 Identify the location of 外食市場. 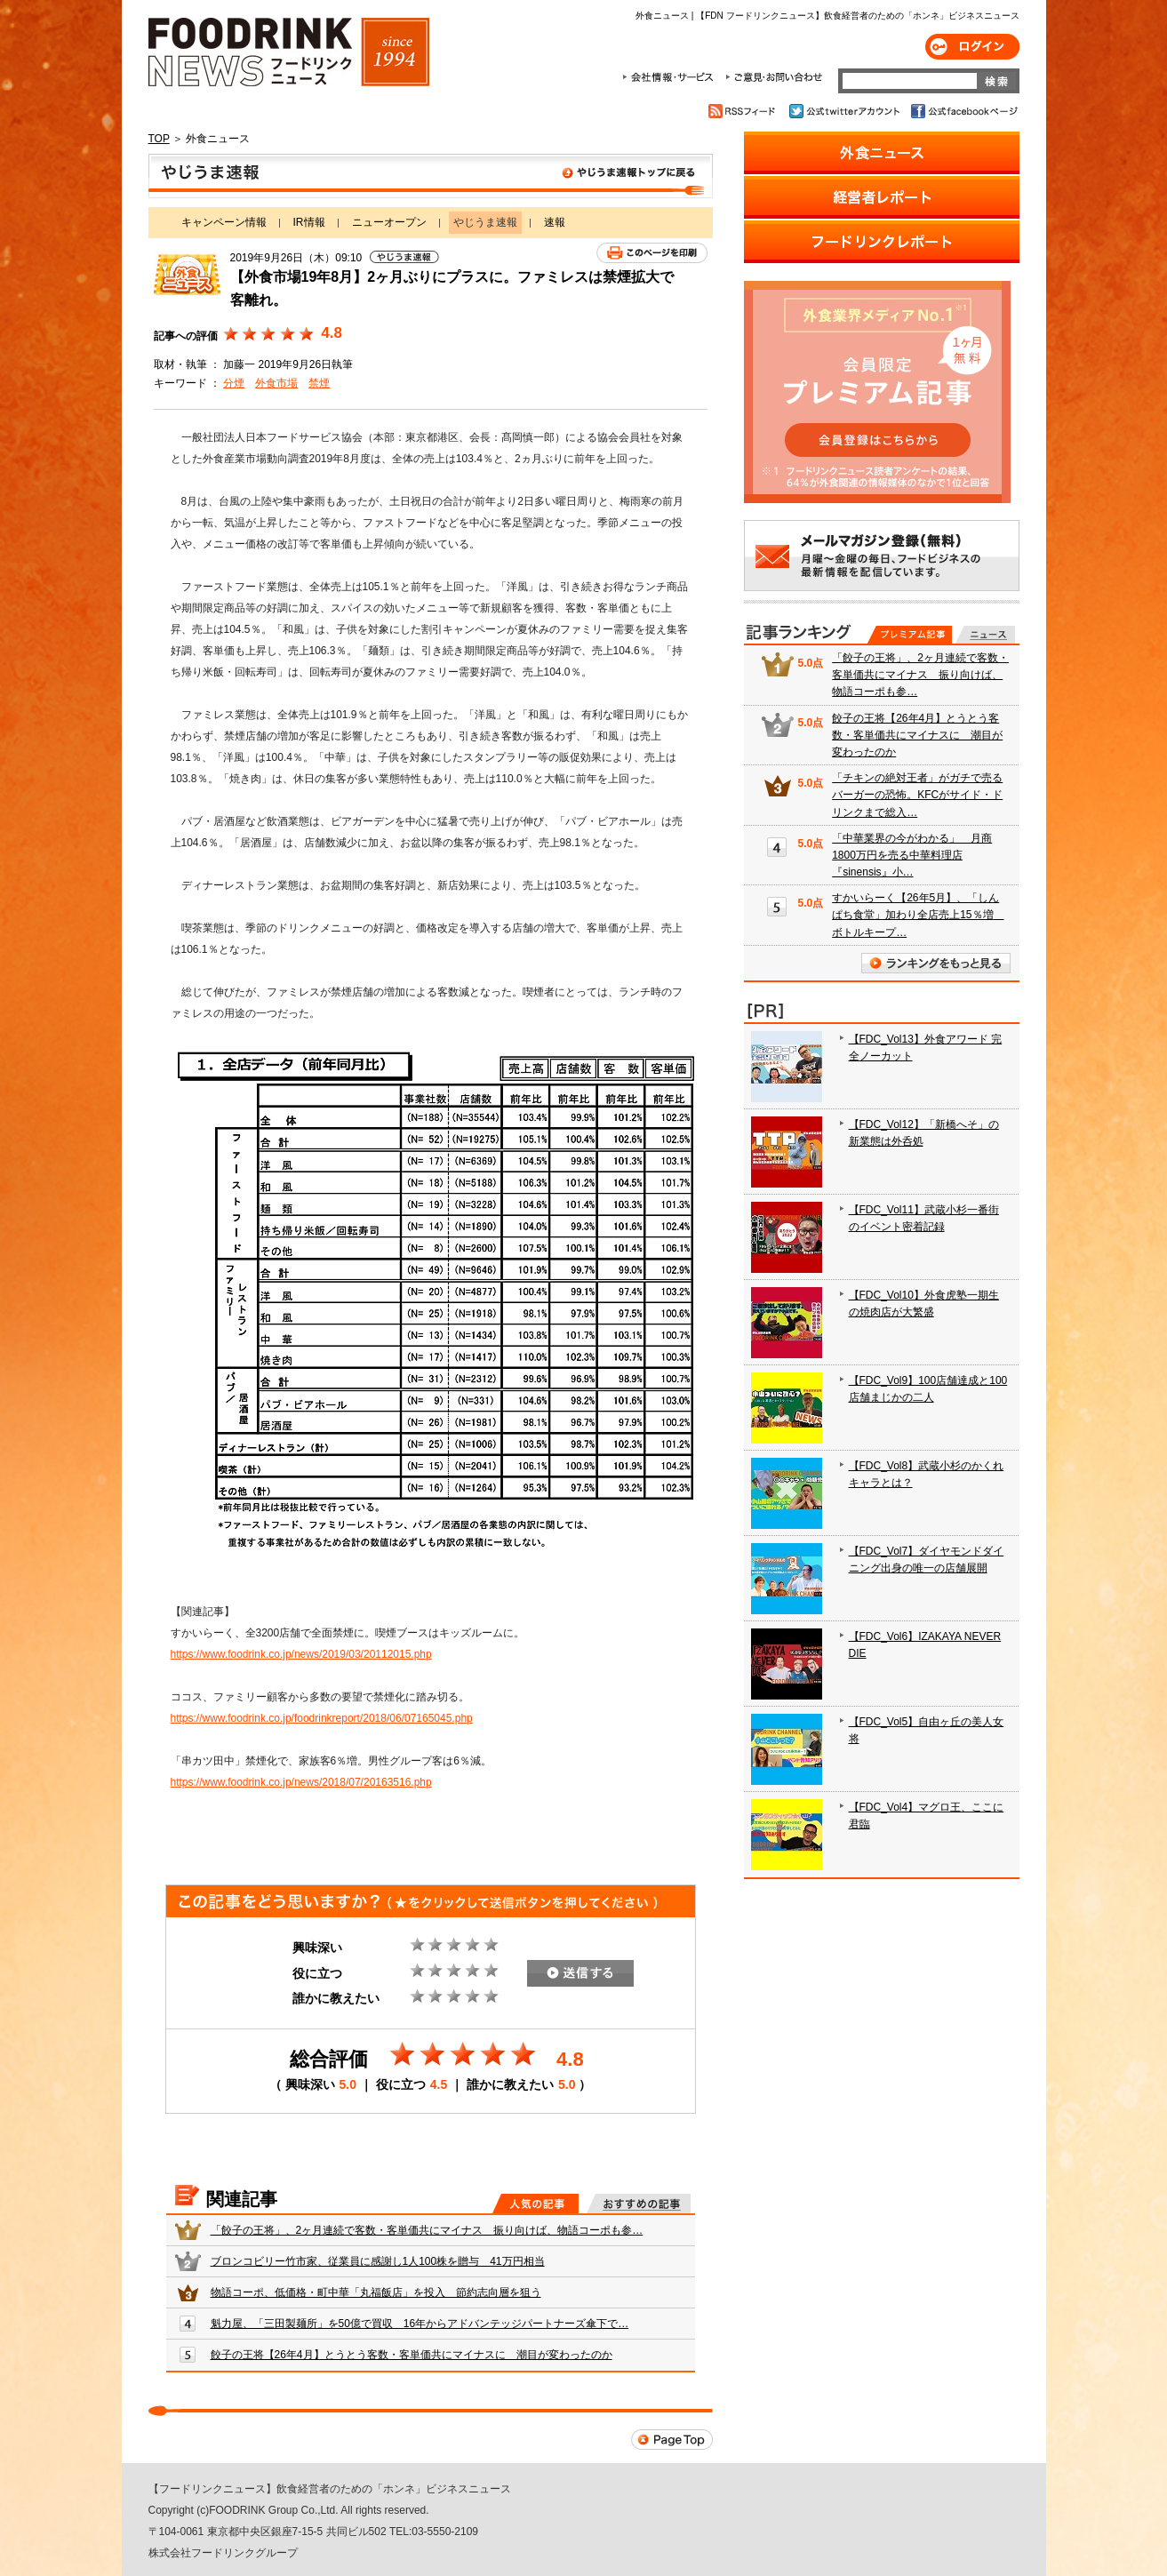
(276, 383).